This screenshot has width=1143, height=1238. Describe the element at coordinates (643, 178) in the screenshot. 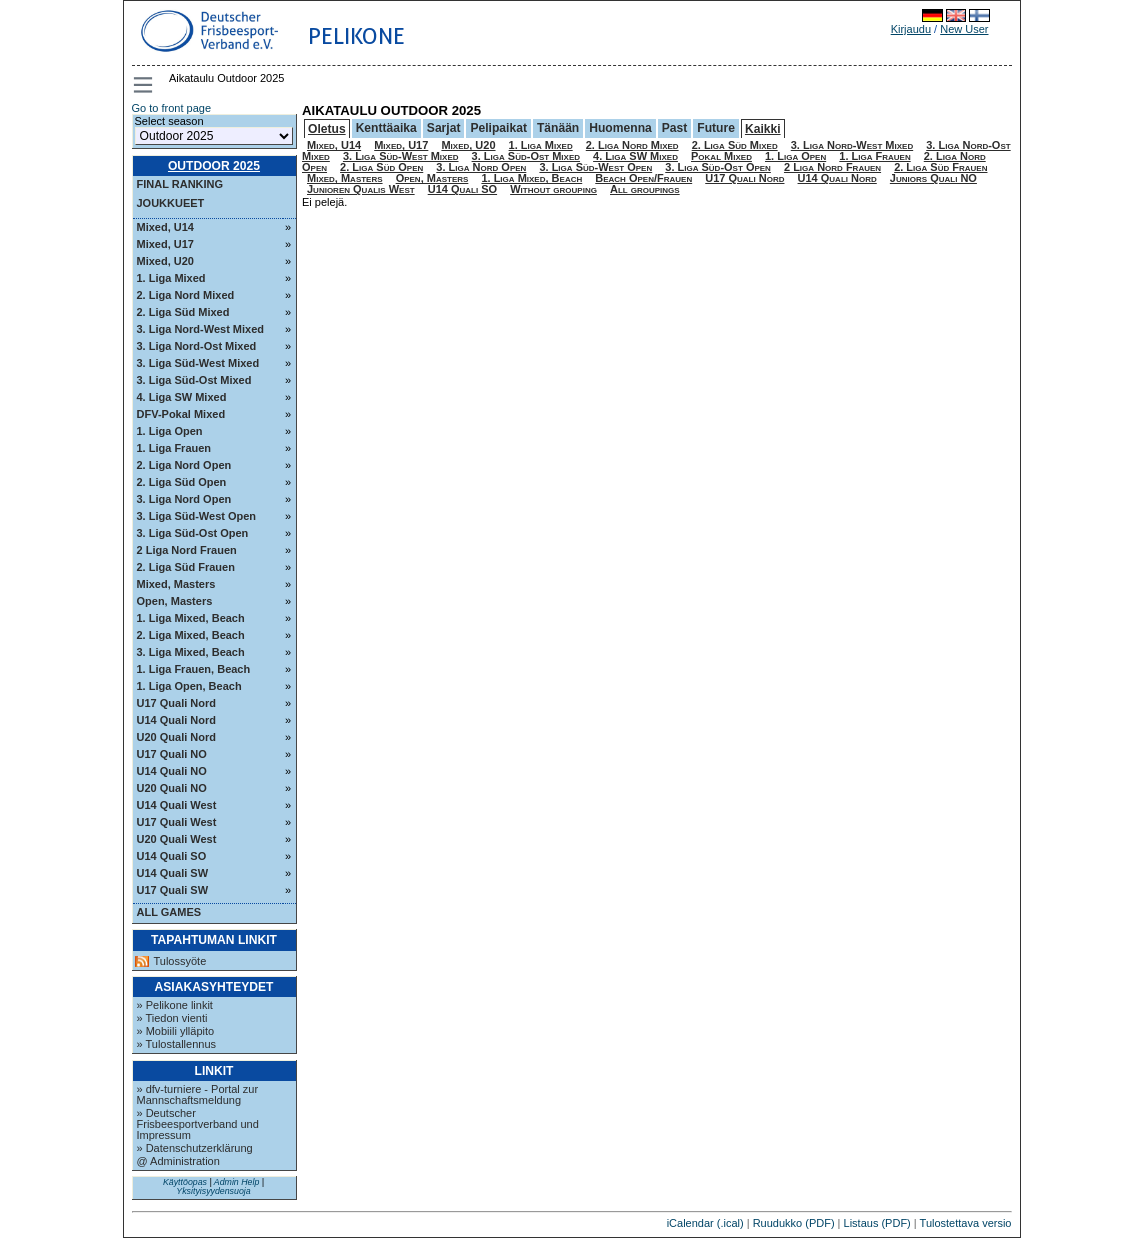

I see `Beach Open/Frauen` at that location.